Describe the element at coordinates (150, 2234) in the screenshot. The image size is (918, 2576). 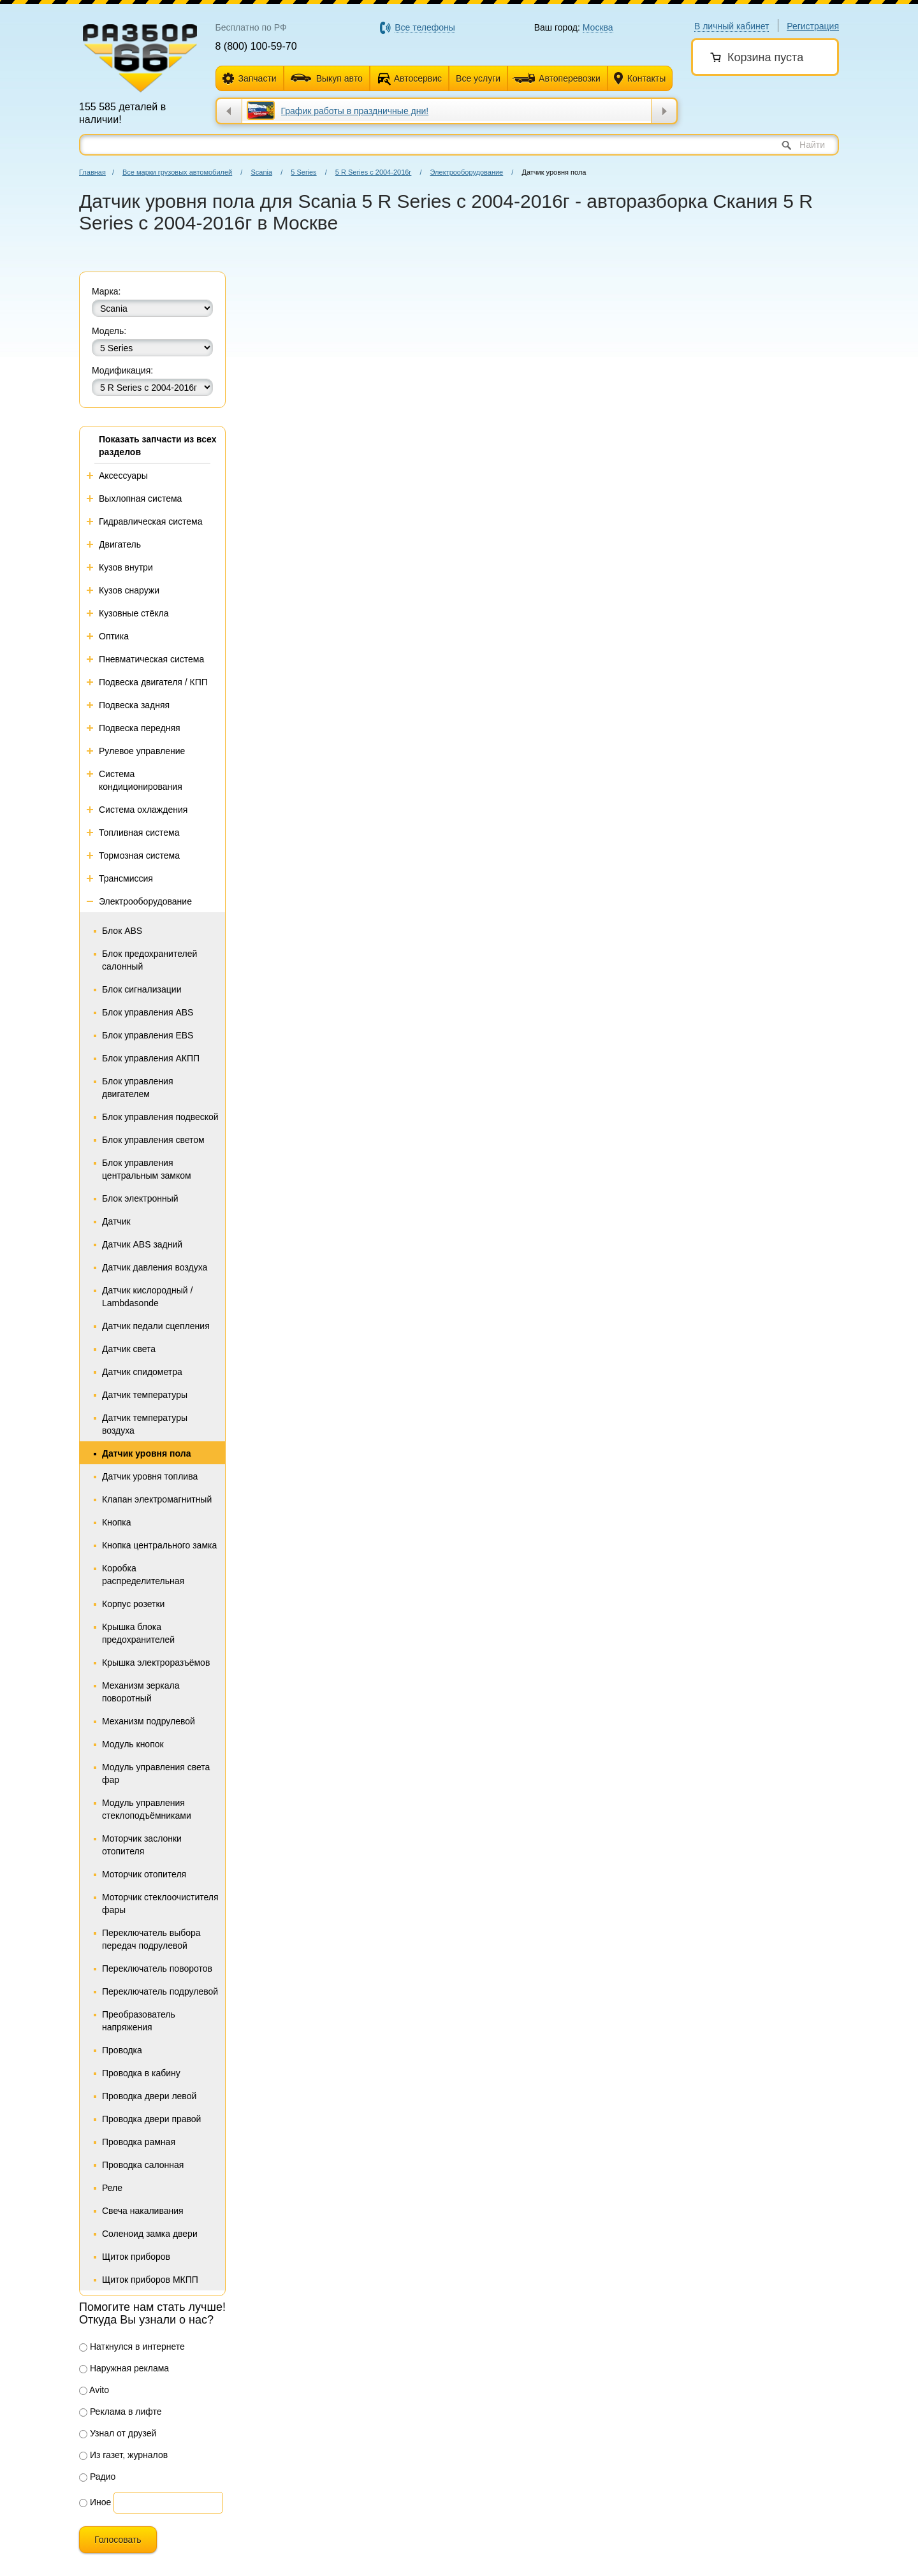
I see `Соленоид замка двери` at that location.